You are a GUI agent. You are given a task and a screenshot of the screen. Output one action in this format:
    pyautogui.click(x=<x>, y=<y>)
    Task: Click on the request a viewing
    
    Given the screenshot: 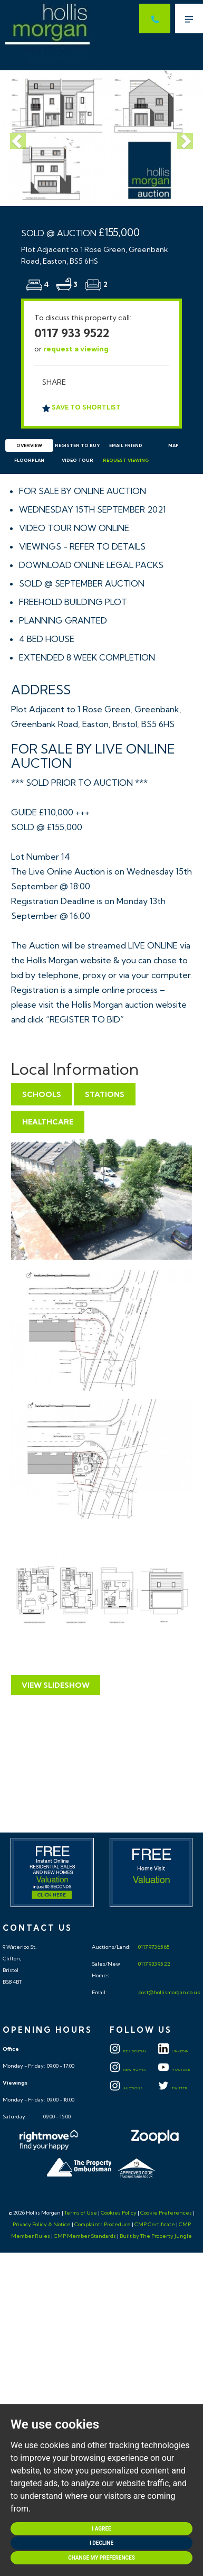 What is the action you would take?
    pyautogui.click(x=76, y=349)
    